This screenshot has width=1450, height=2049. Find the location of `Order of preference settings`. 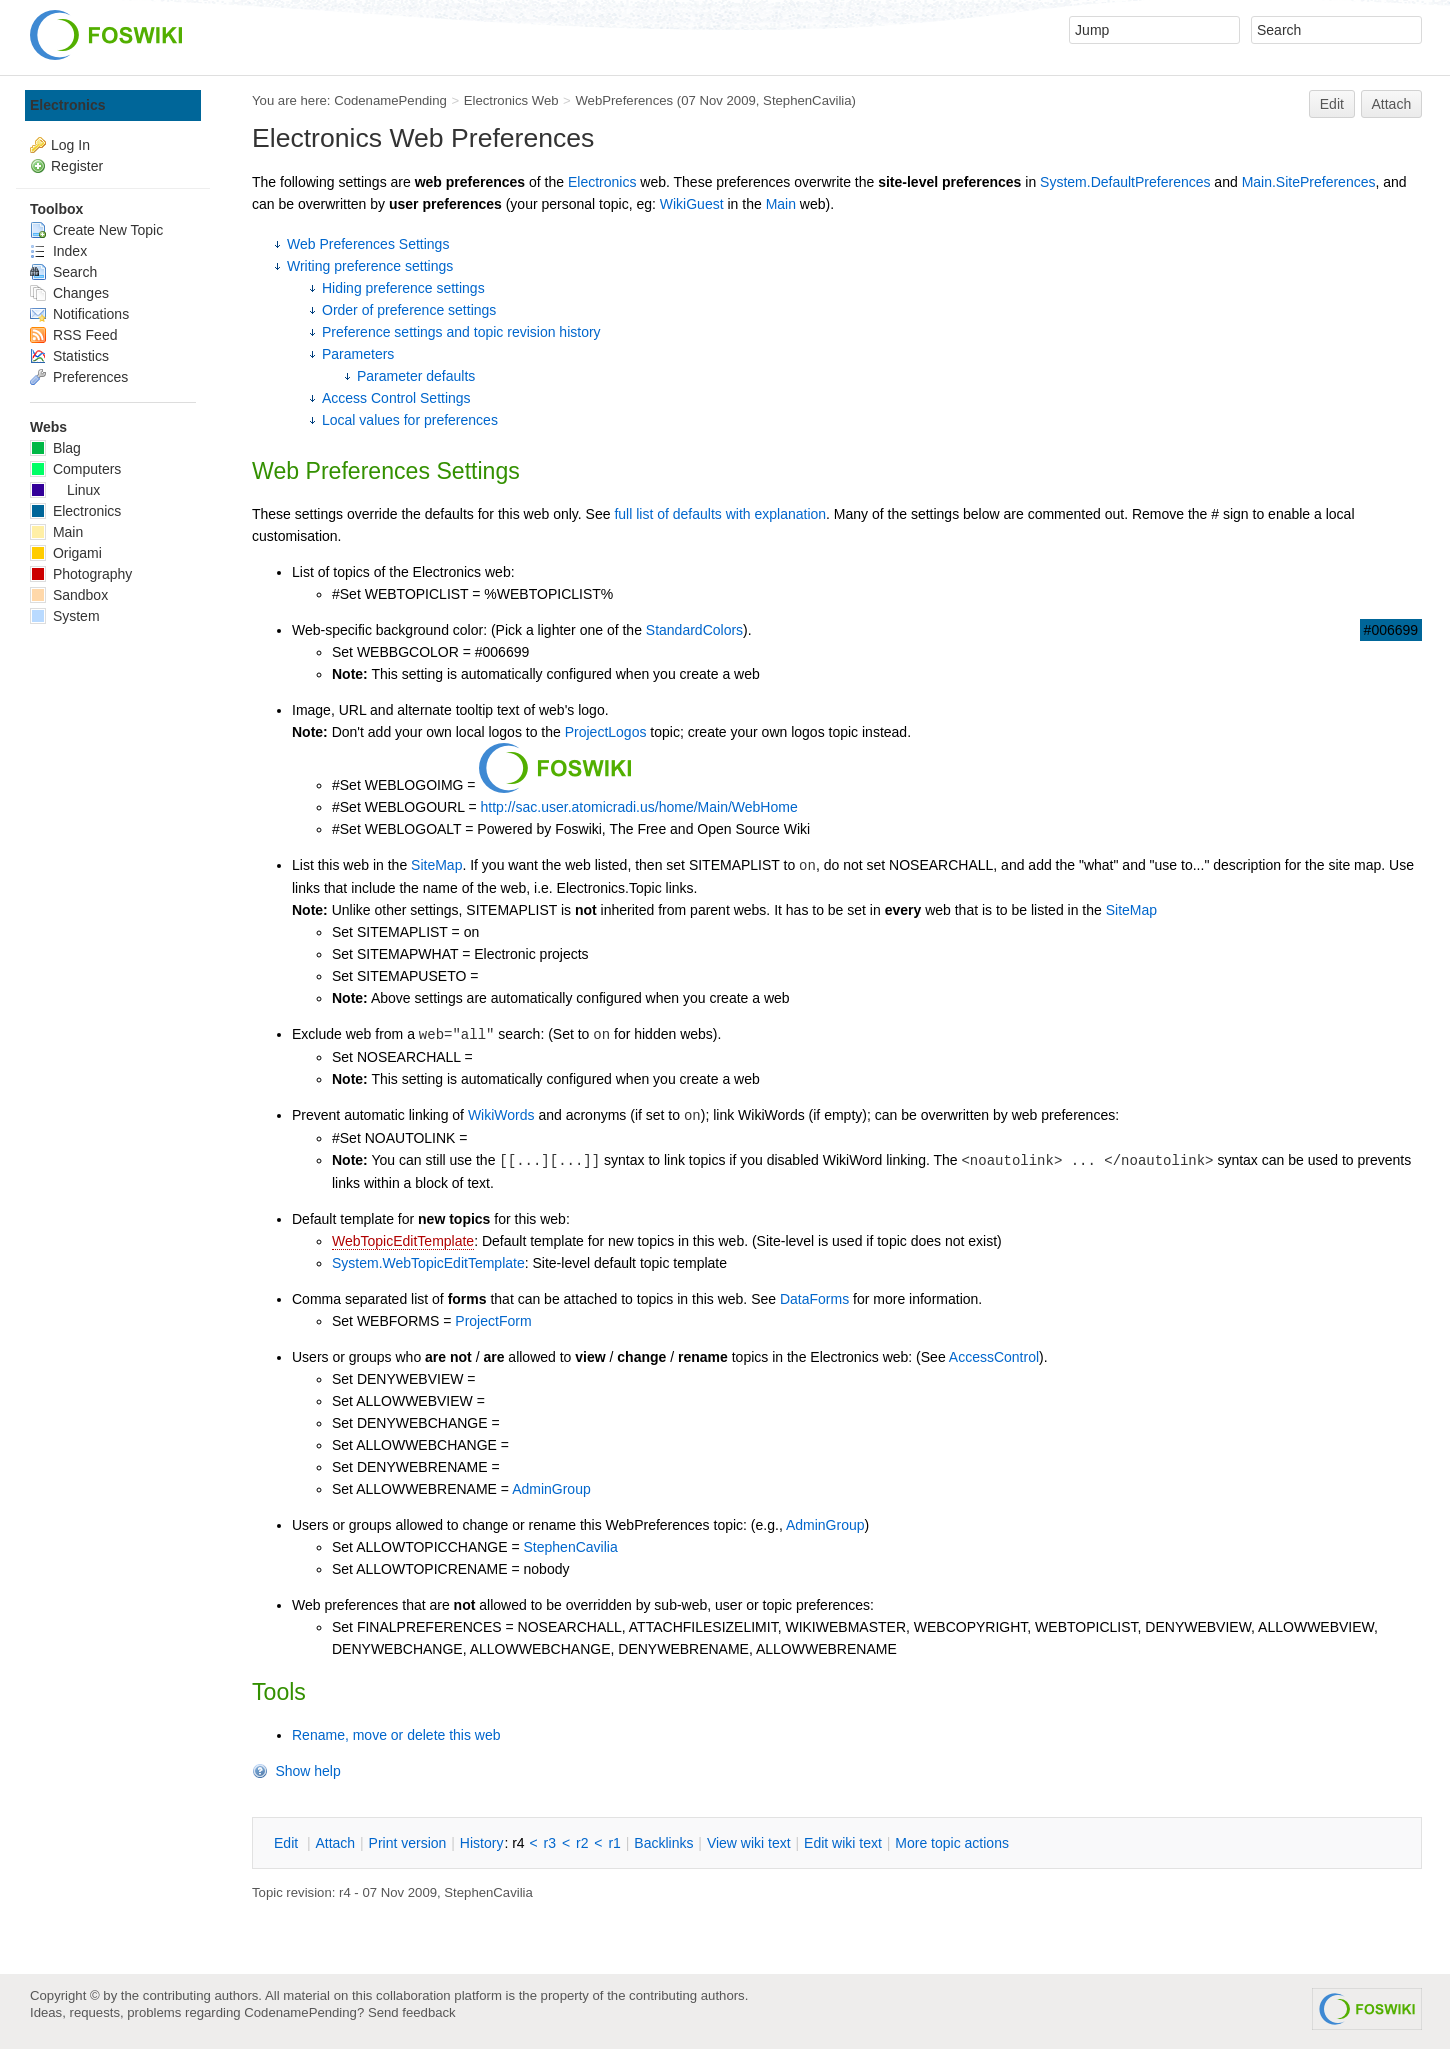

Order of preference settings is located at coordinates (409, 310).